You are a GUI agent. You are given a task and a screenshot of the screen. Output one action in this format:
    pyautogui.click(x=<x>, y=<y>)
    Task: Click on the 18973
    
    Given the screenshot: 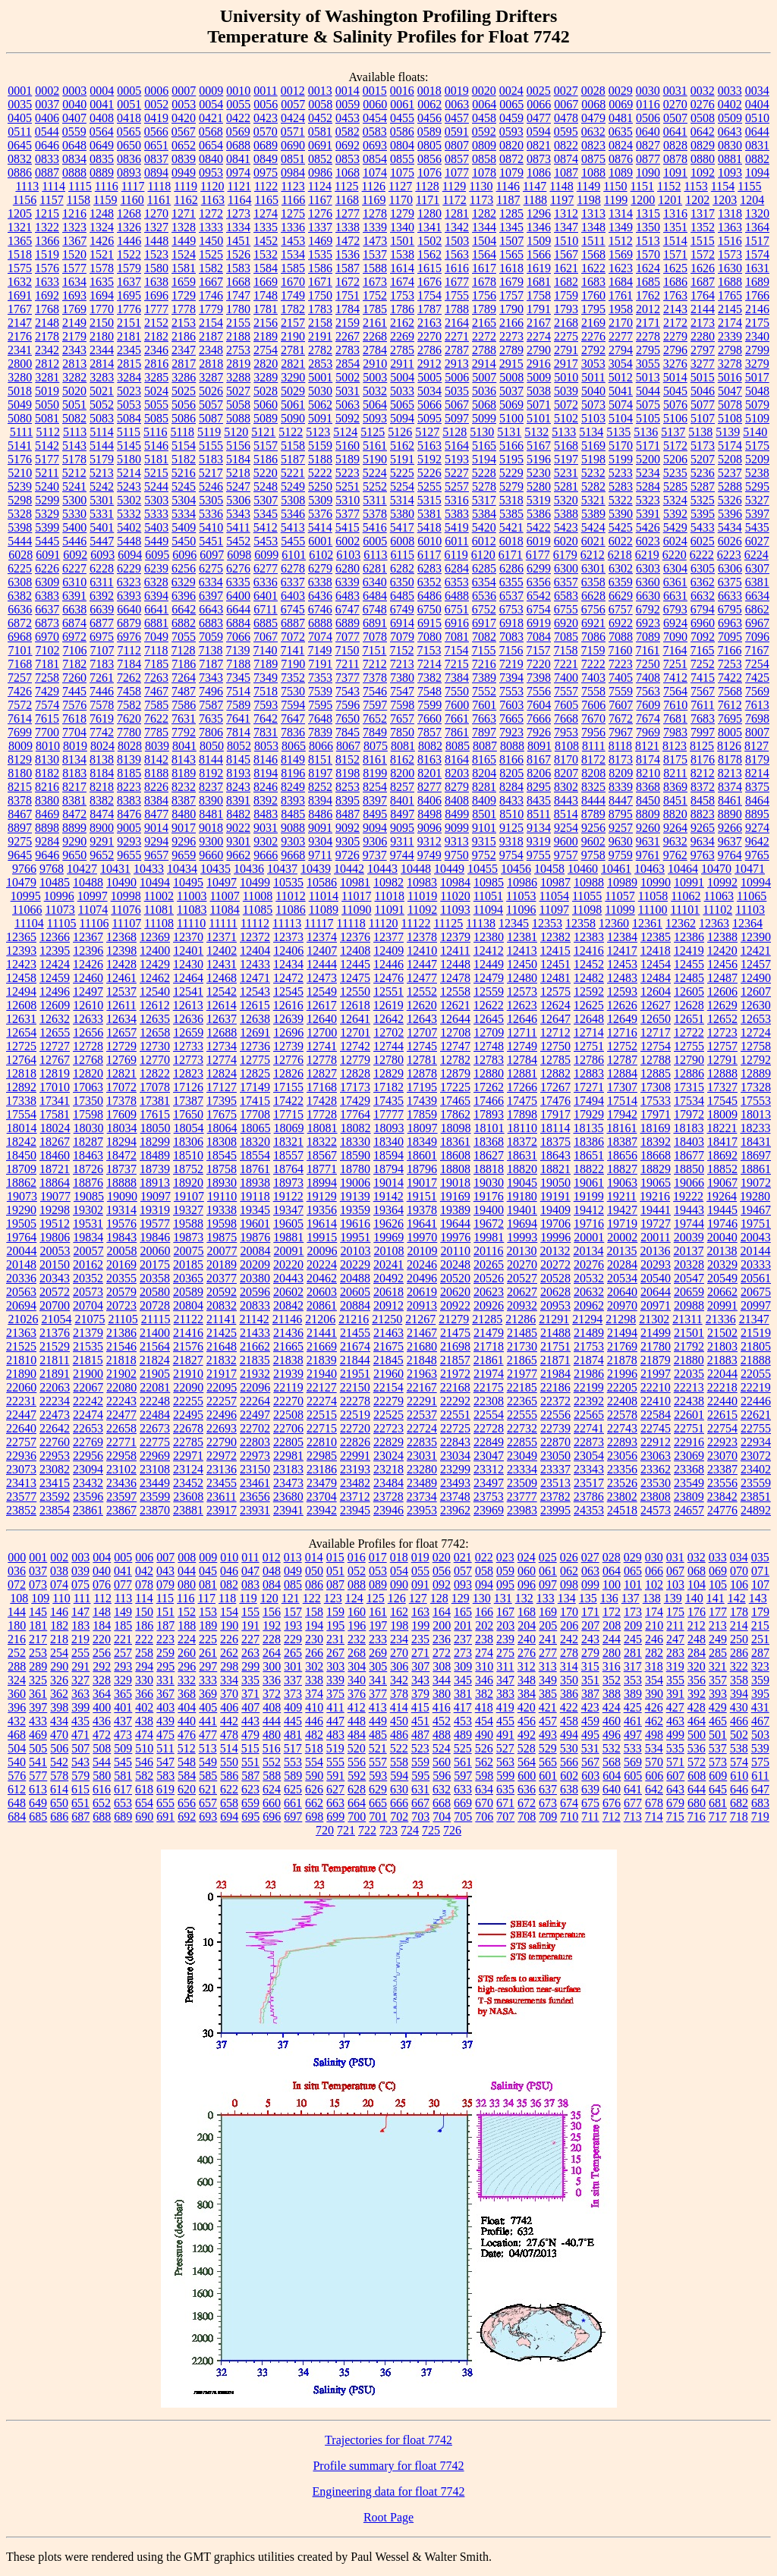 What is the action you would take?
    pyautogui.click(x=288, y=1182)
    